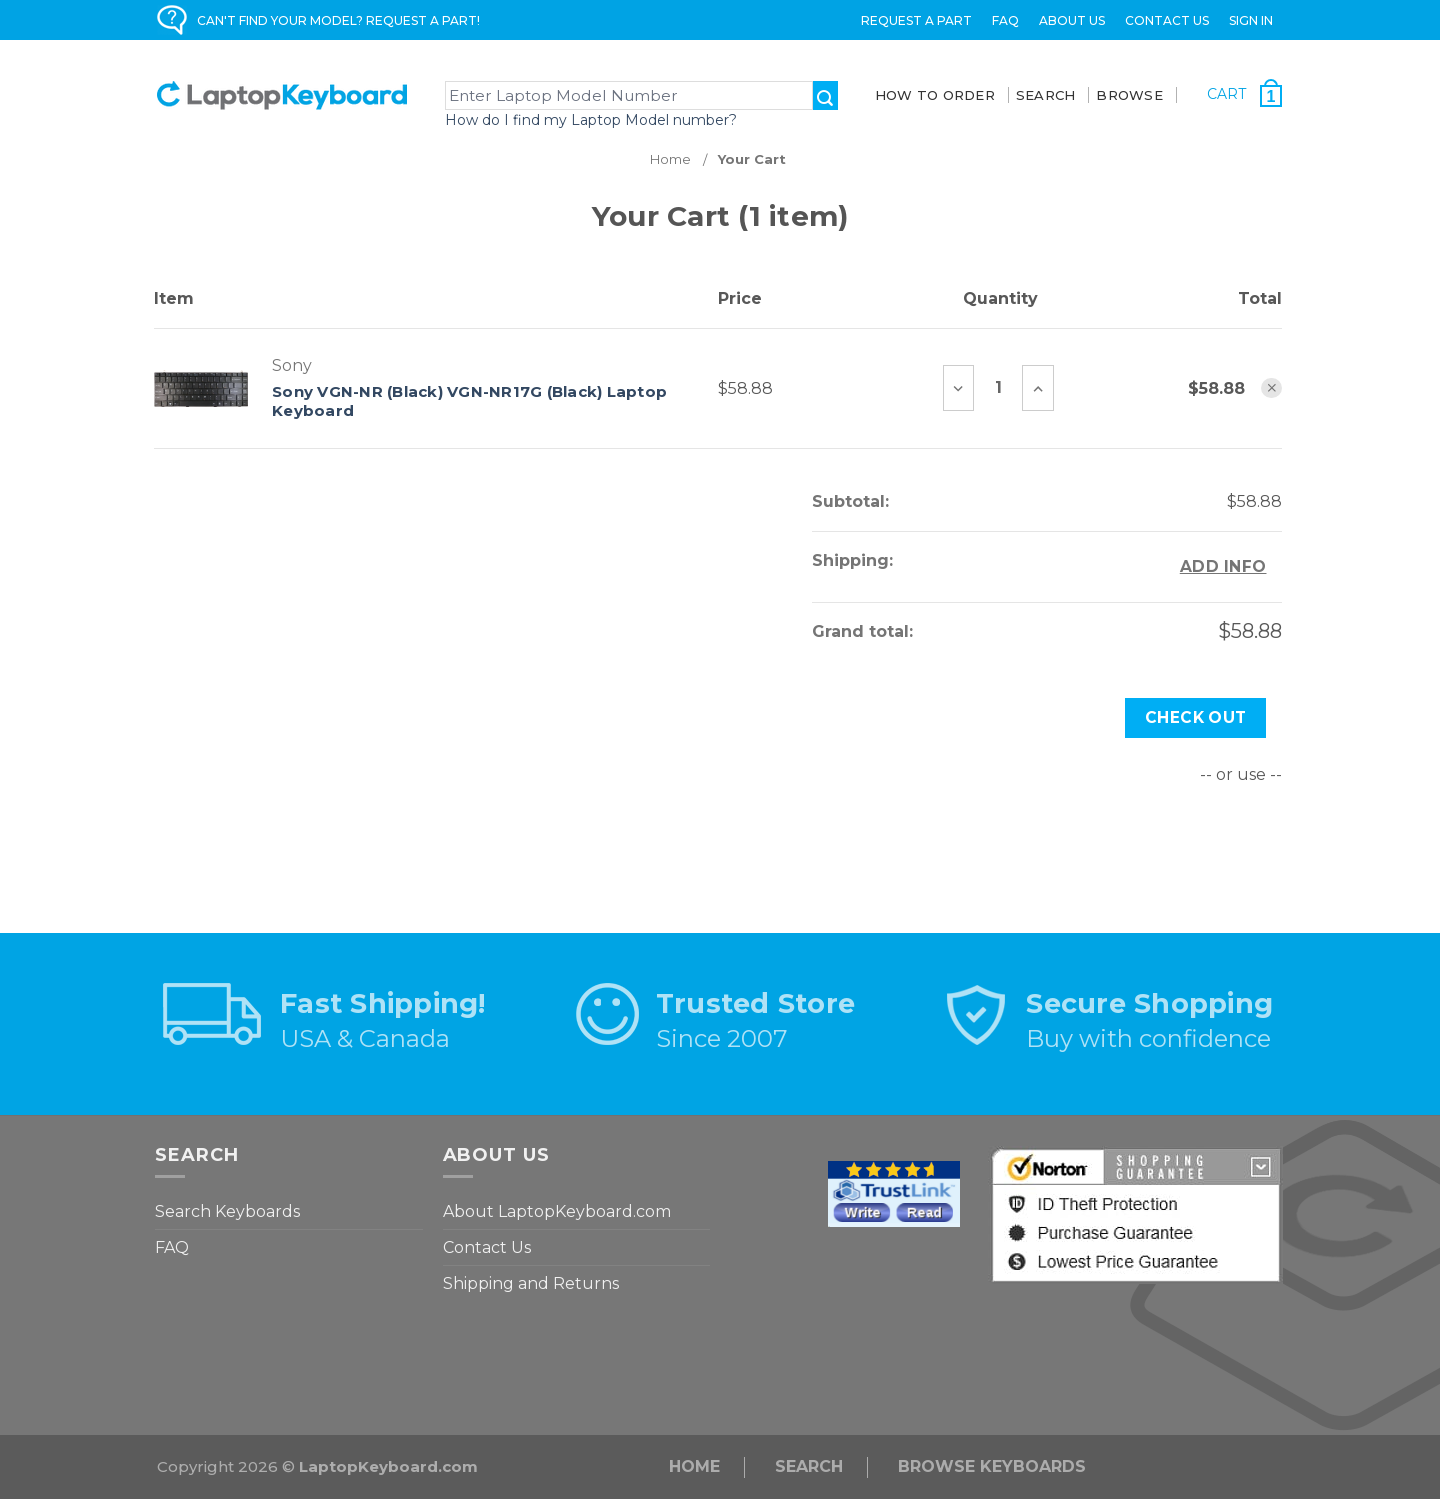 This screenshot has height=1499, width=1440. Describe the element at coordinates (1167, 20) in the screenshot. I see `Contact Us` at that location.